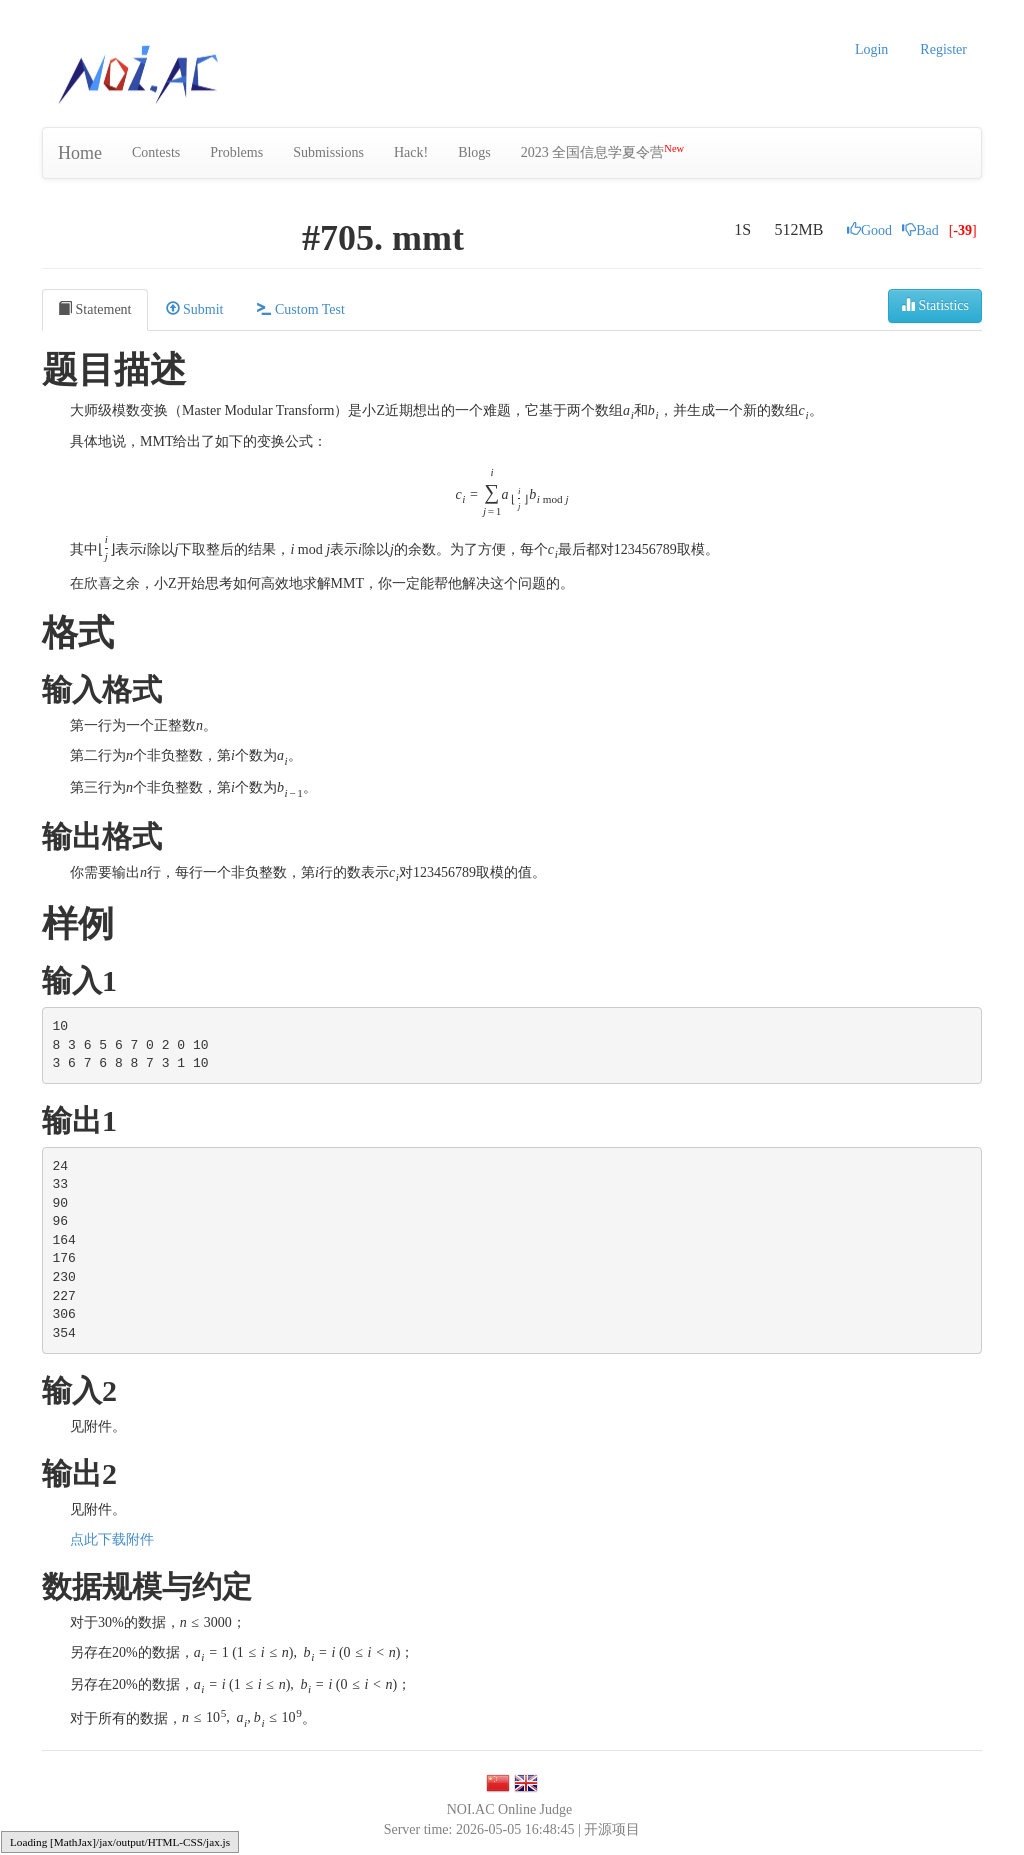 The image size is (1024, 1855). What do you see at coordinates (328, 152) in the screenshot?
I see `Submissions` at bounding box center [328, 152].